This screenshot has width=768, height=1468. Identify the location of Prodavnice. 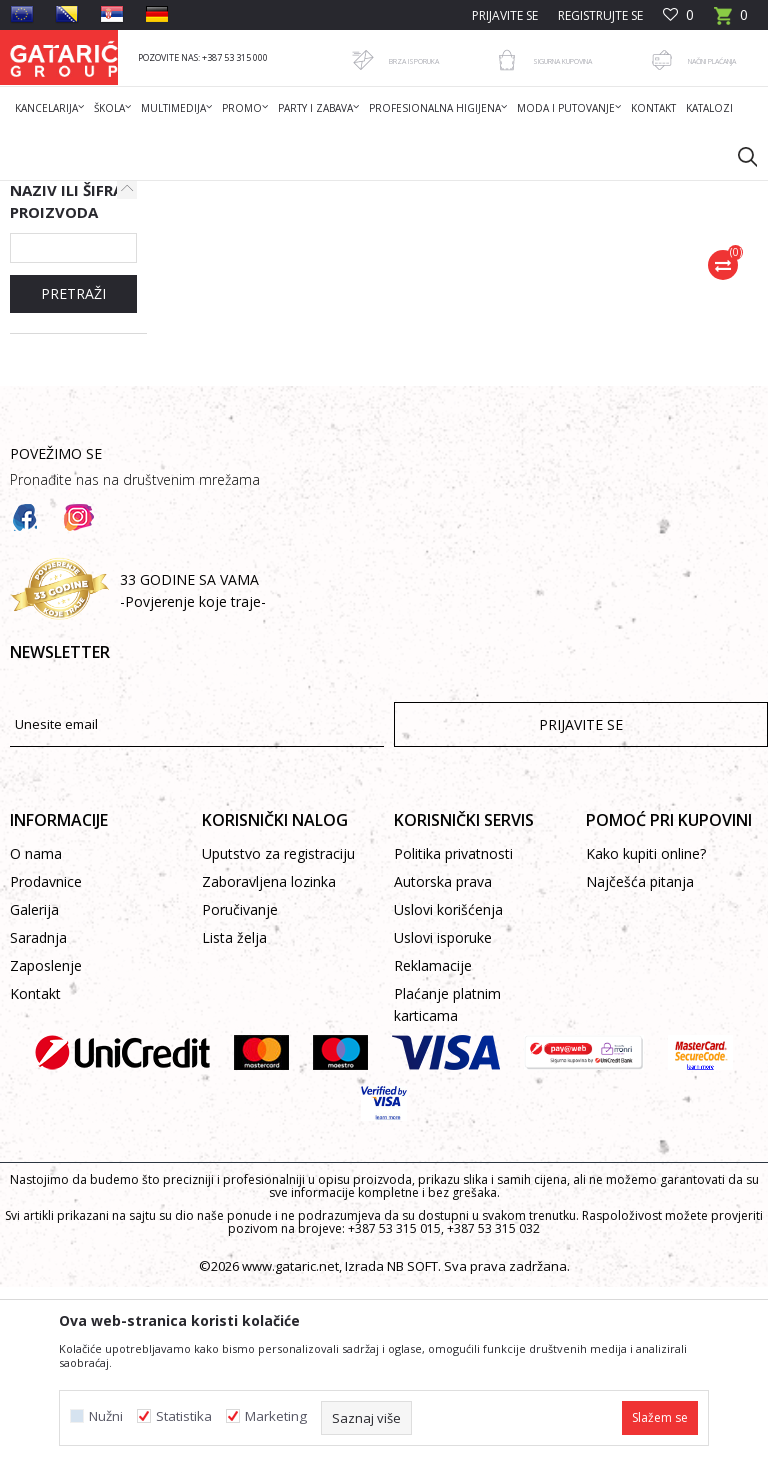
(46, 1062).